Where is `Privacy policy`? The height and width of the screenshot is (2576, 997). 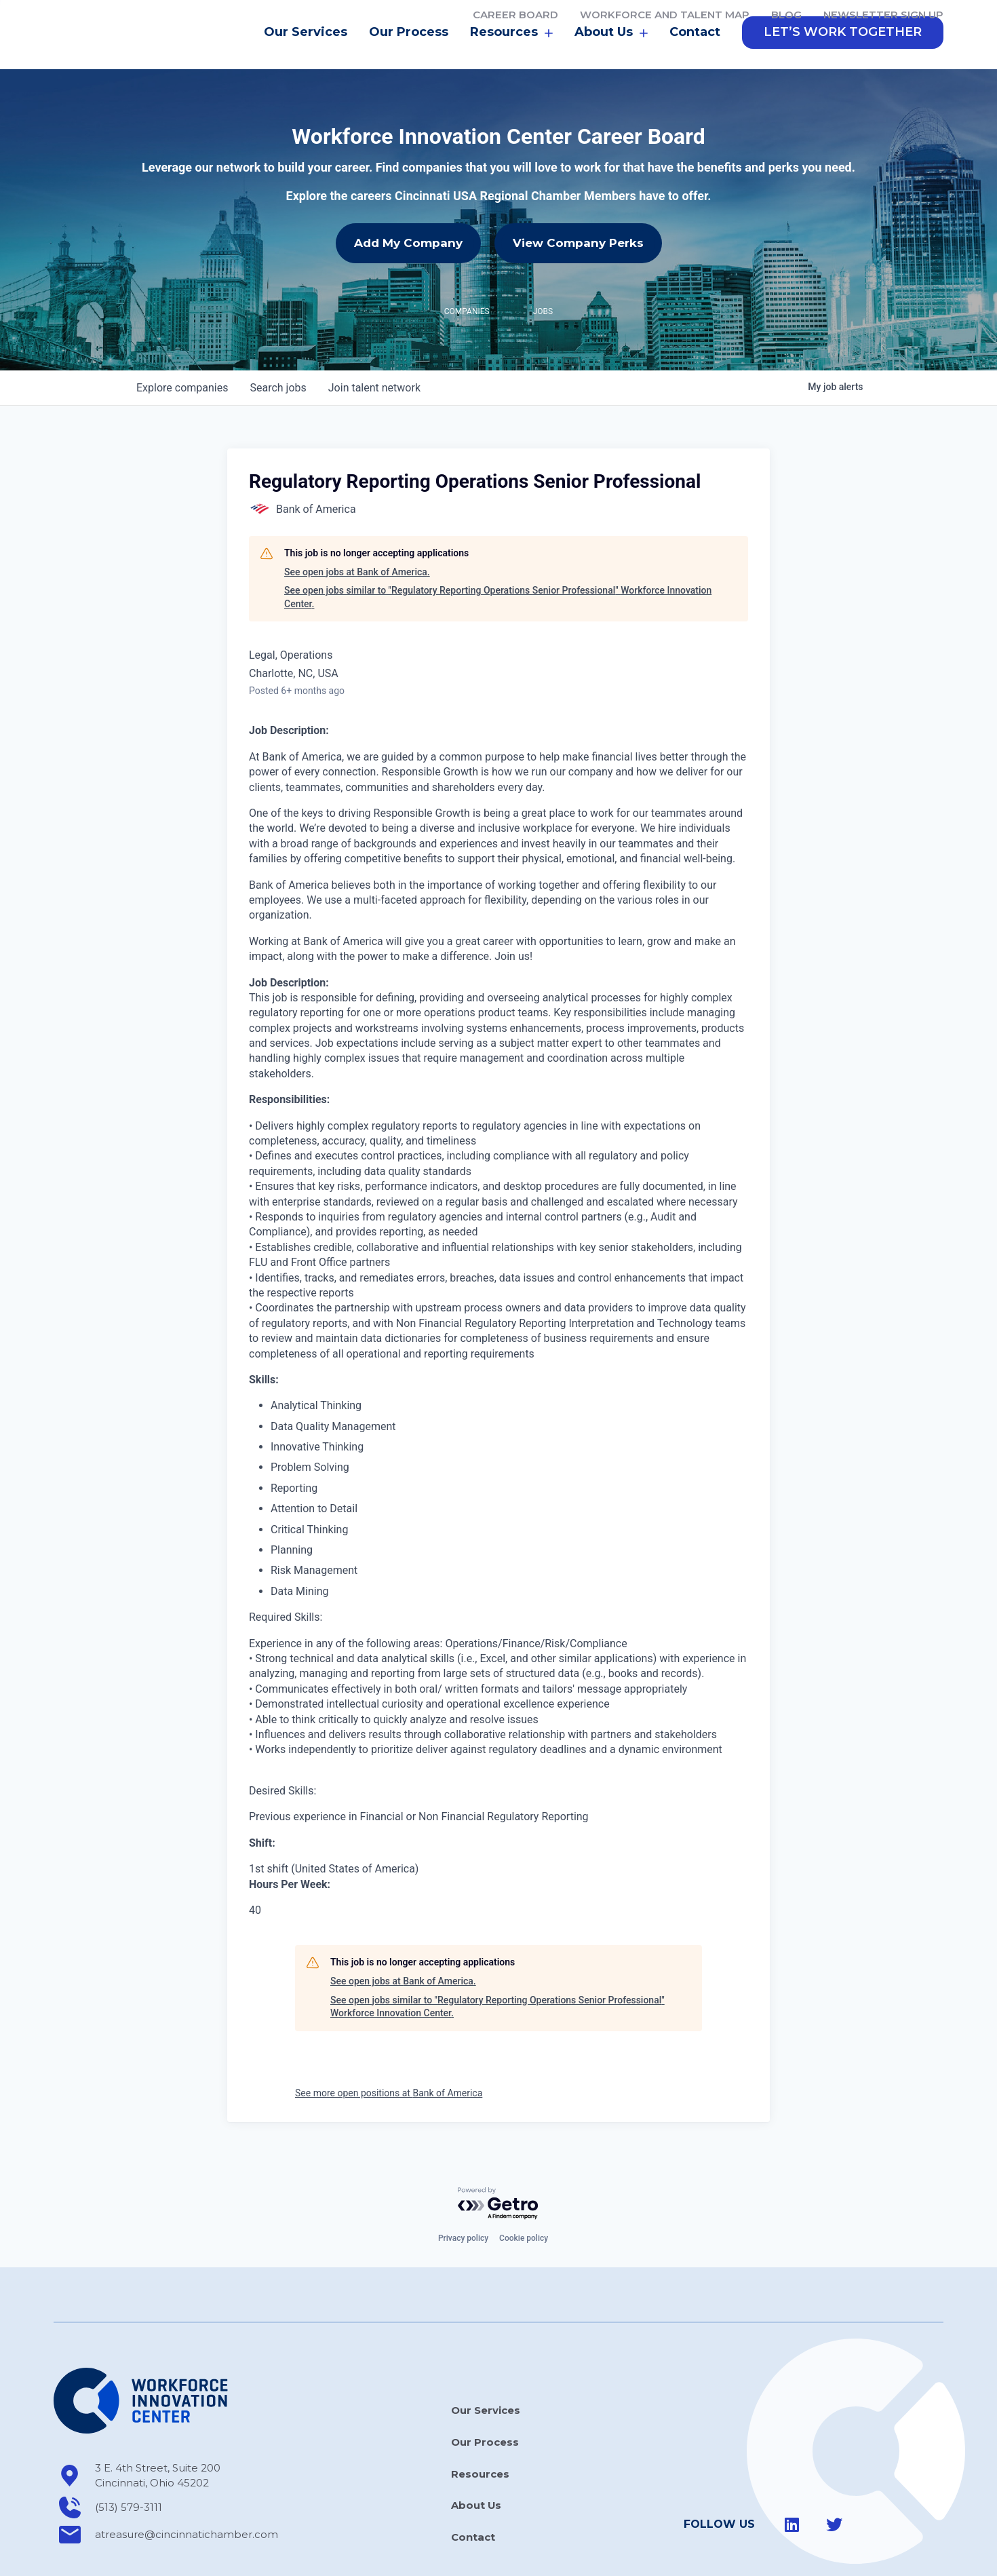
Privacy policy is located at coordinates (463, 2196).